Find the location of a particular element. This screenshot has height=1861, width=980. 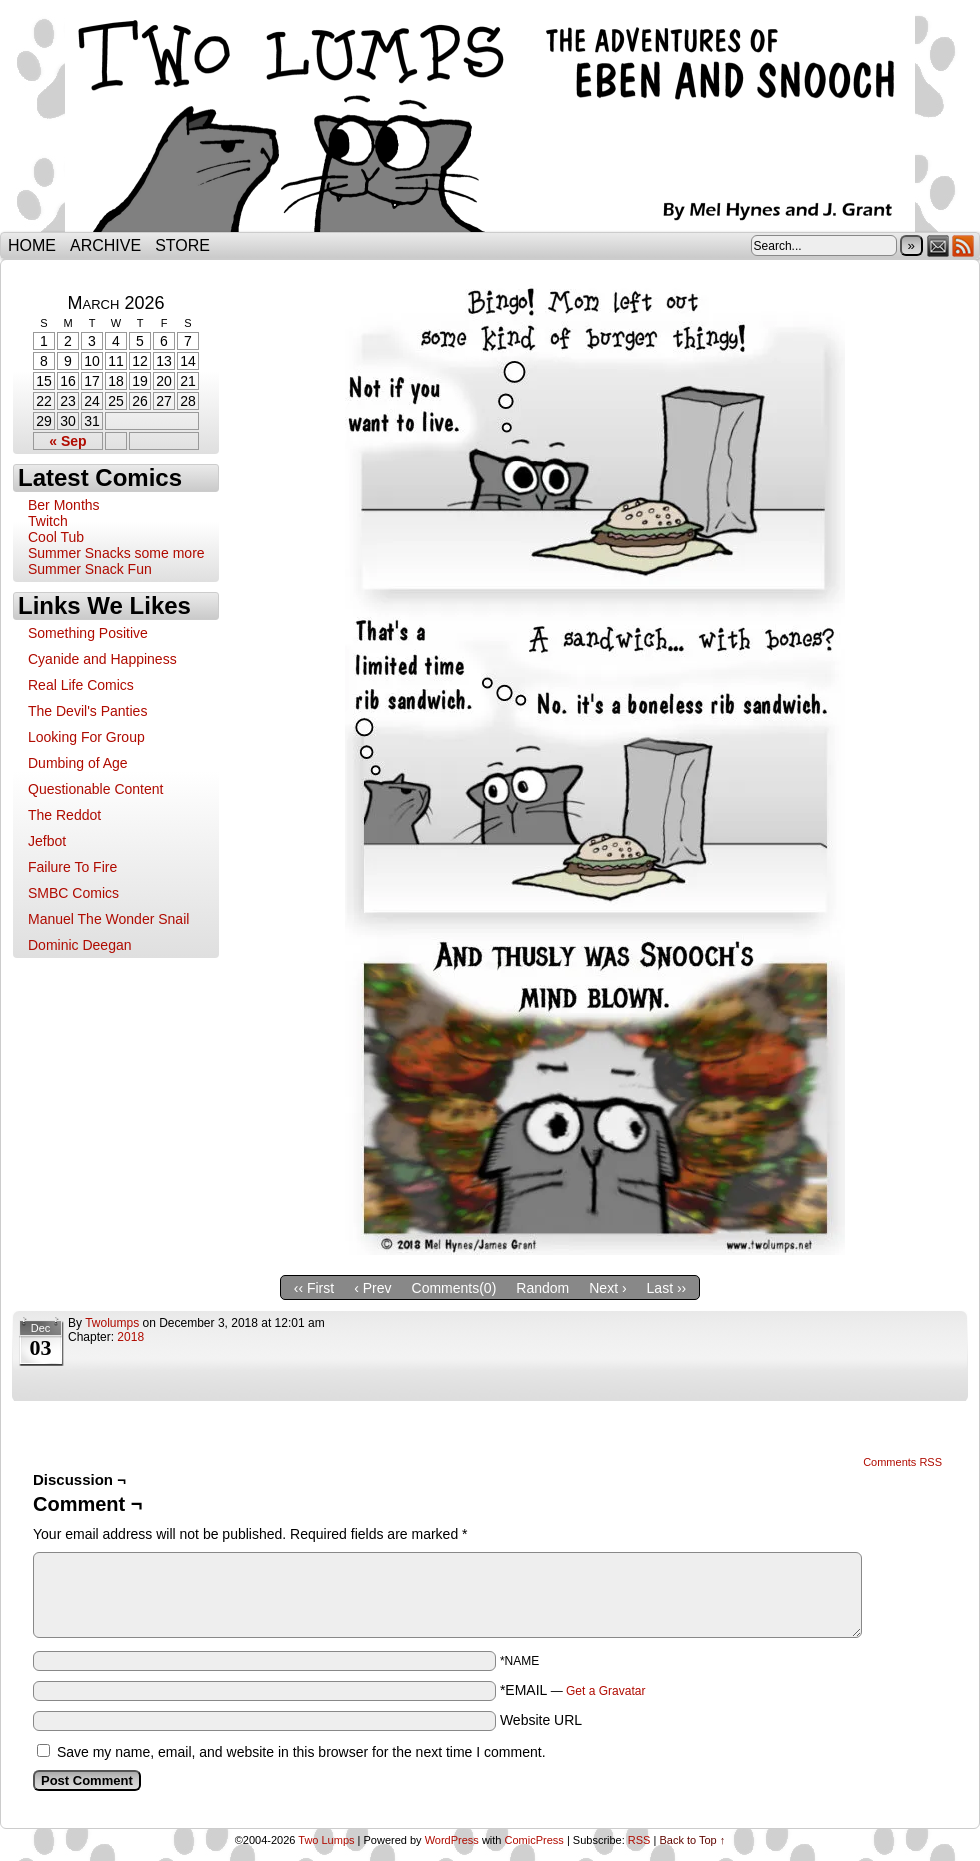

Real Life Comics is located at coordinates (81, 685).